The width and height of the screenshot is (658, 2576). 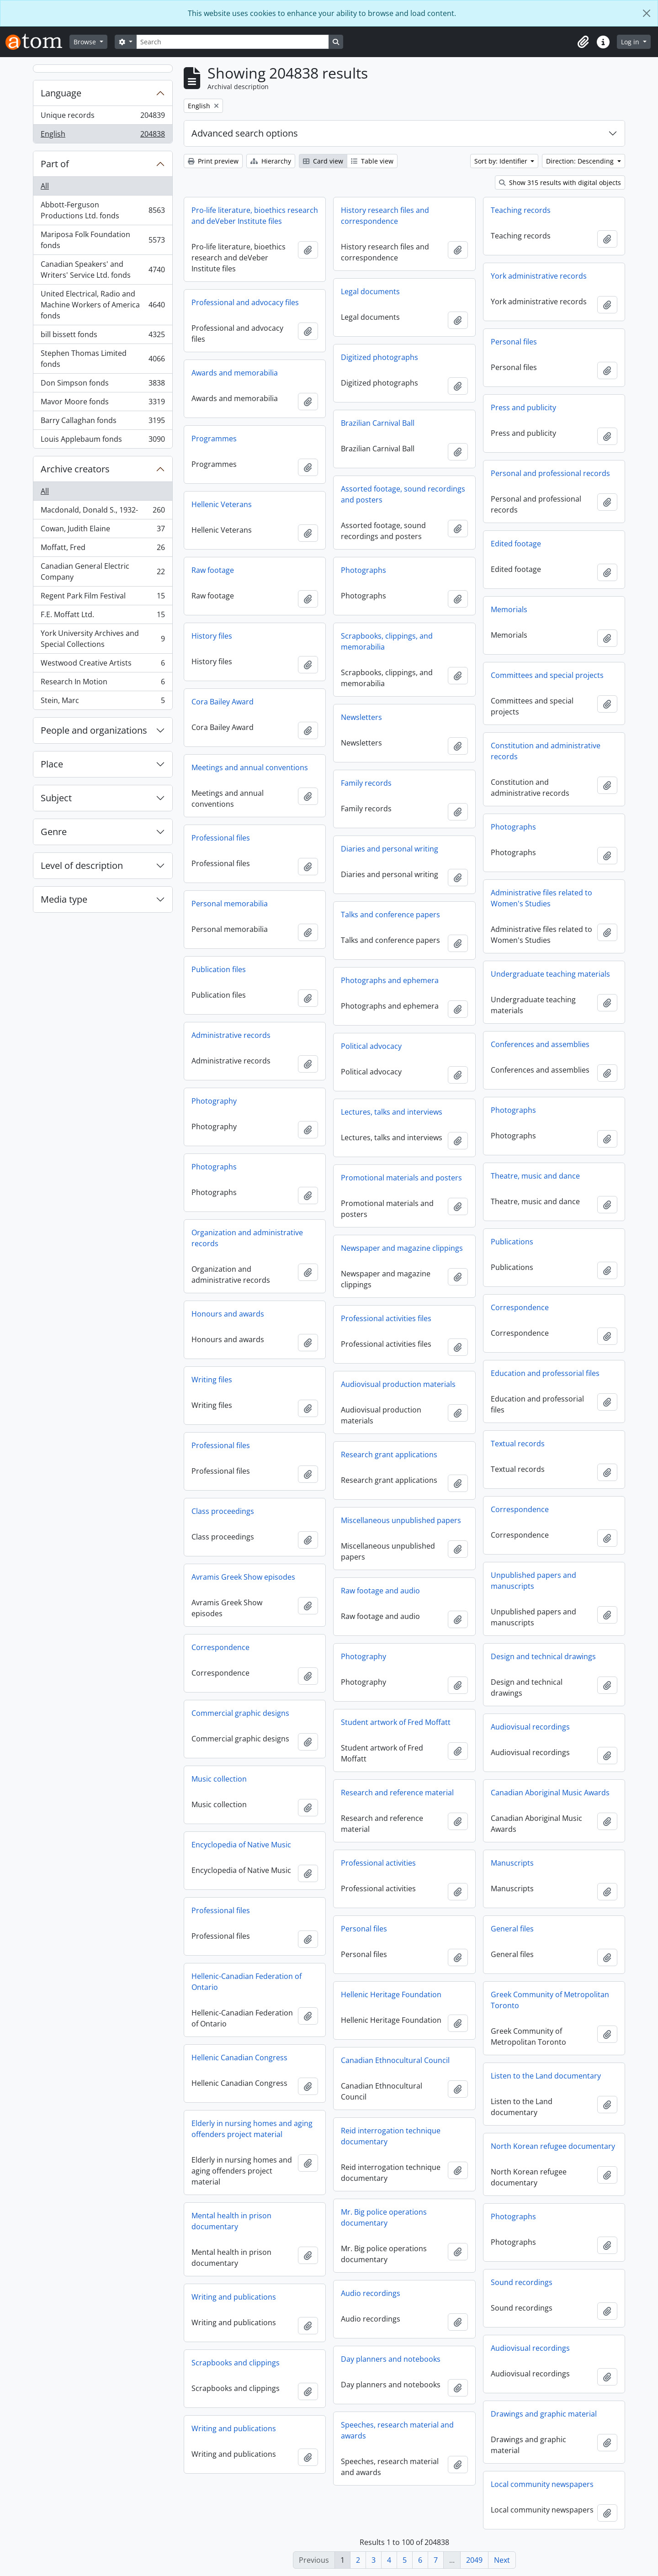 What do you see at coordinates (553, 2146) in the screenshot?
I see `North Korean refugee documentary` at bounding box center [553, 2146].